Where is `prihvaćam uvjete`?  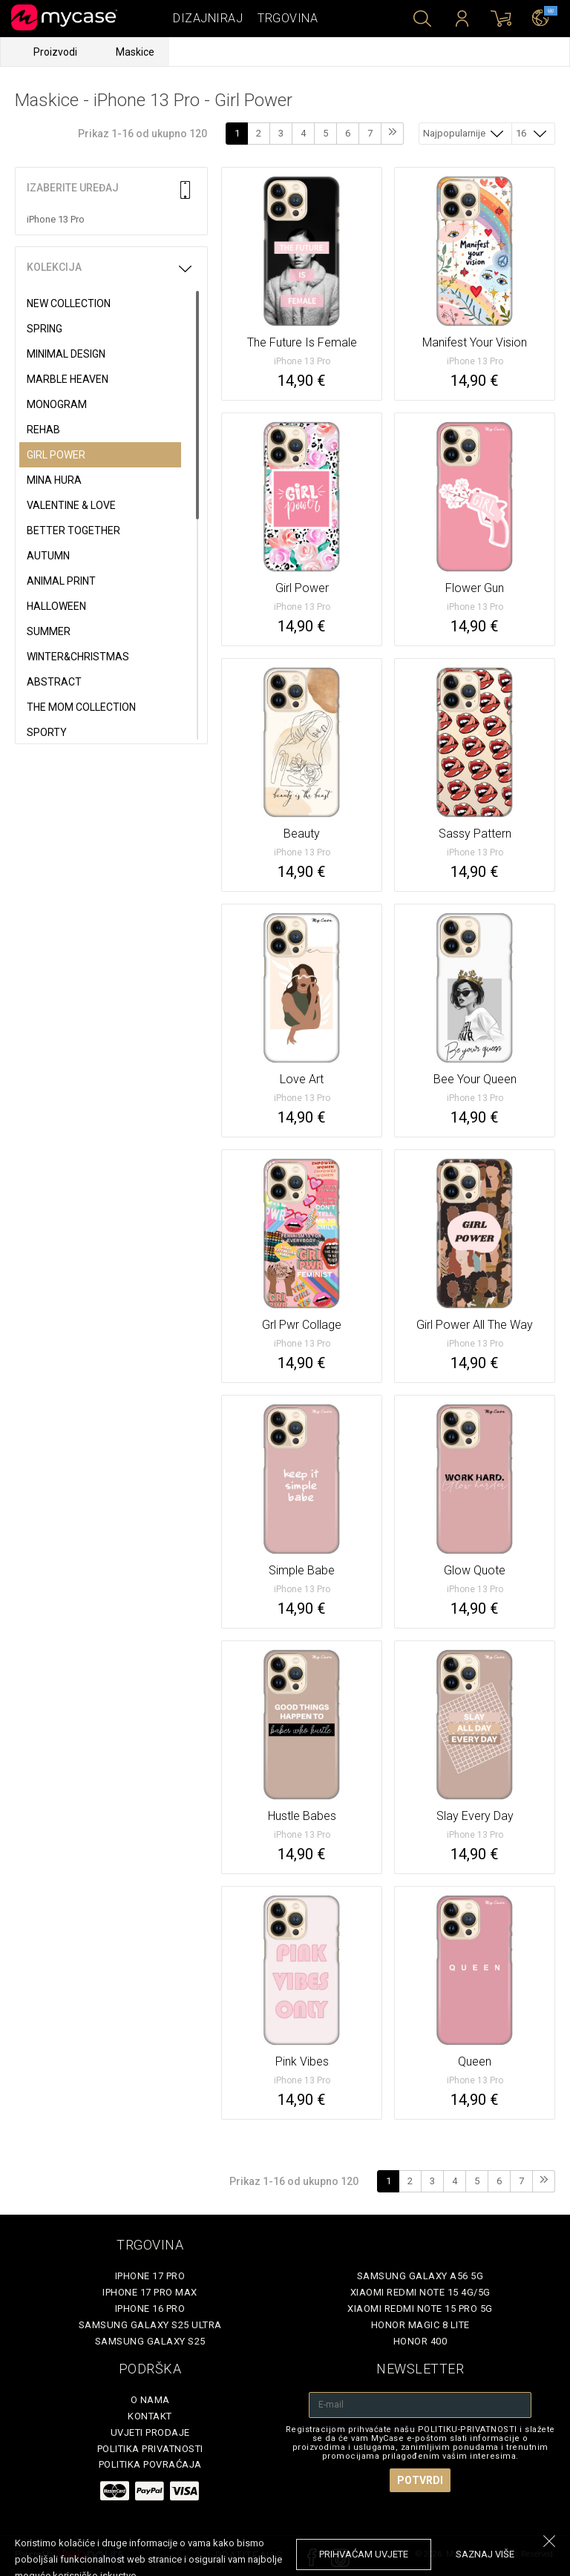
prihvaćam uvjete is located at coordinates (363, 2554).